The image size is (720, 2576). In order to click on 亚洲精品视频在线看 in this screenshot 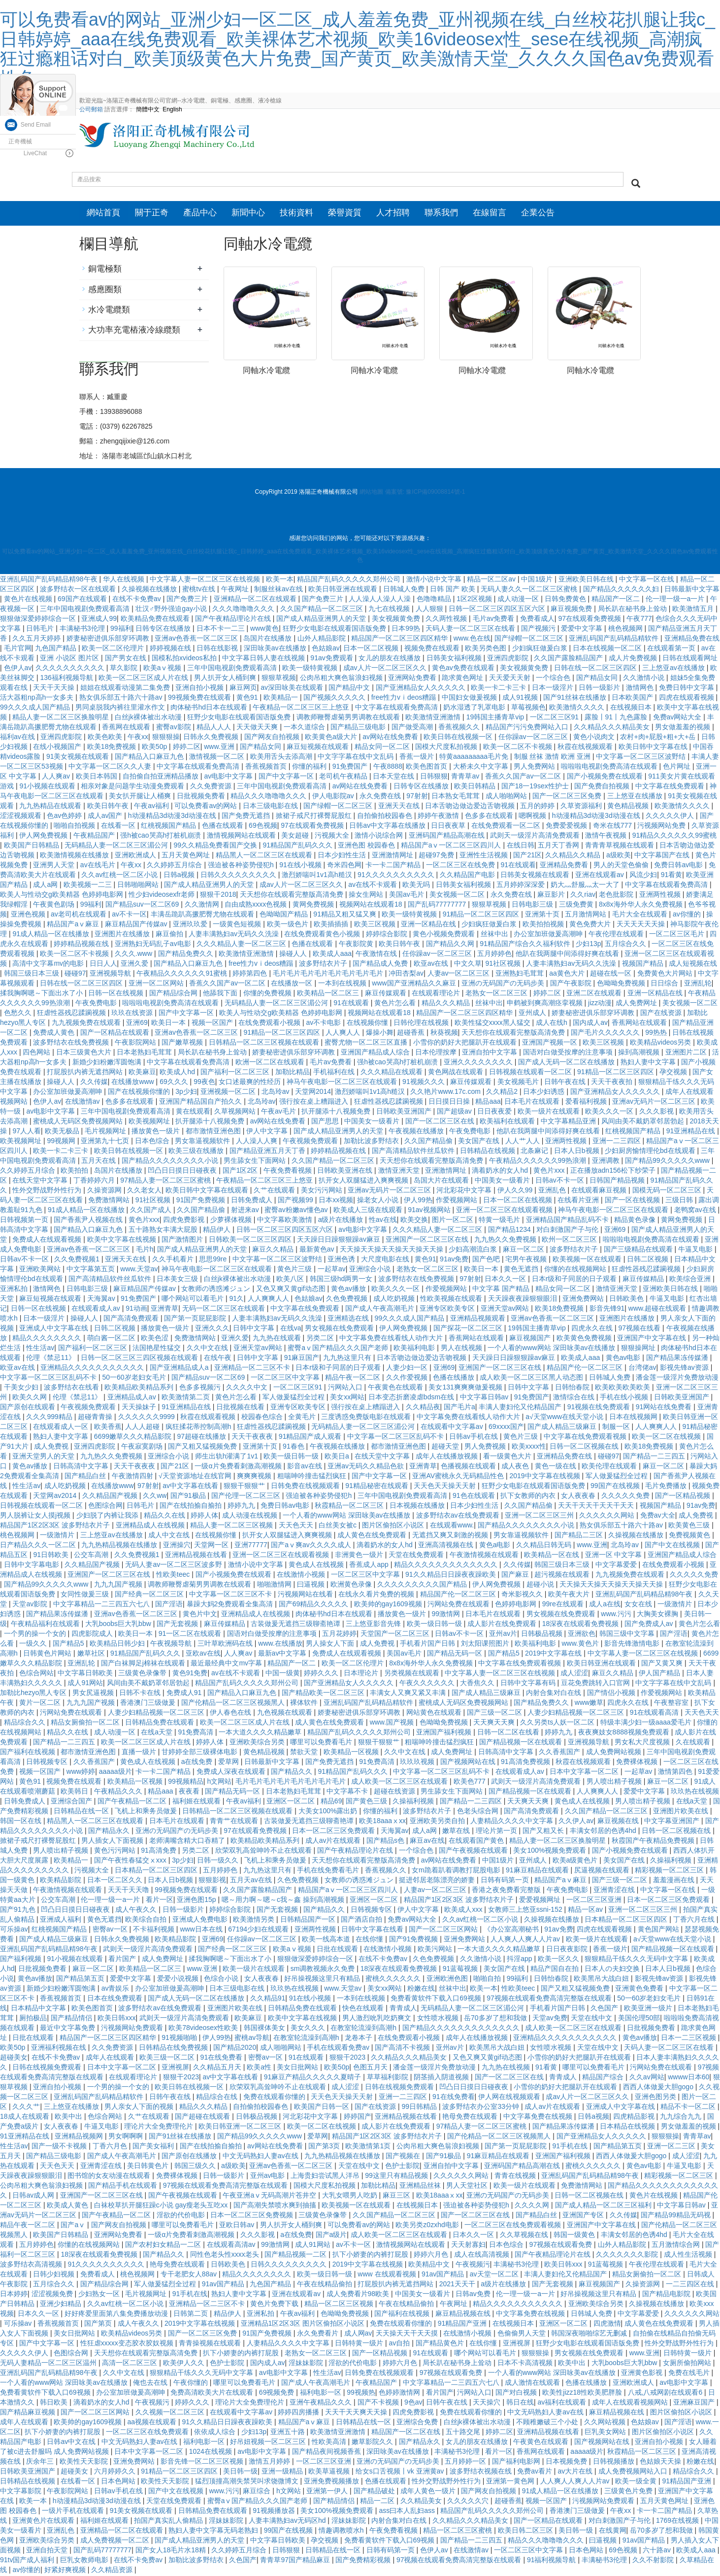, I will do `click(197, 1556)`.